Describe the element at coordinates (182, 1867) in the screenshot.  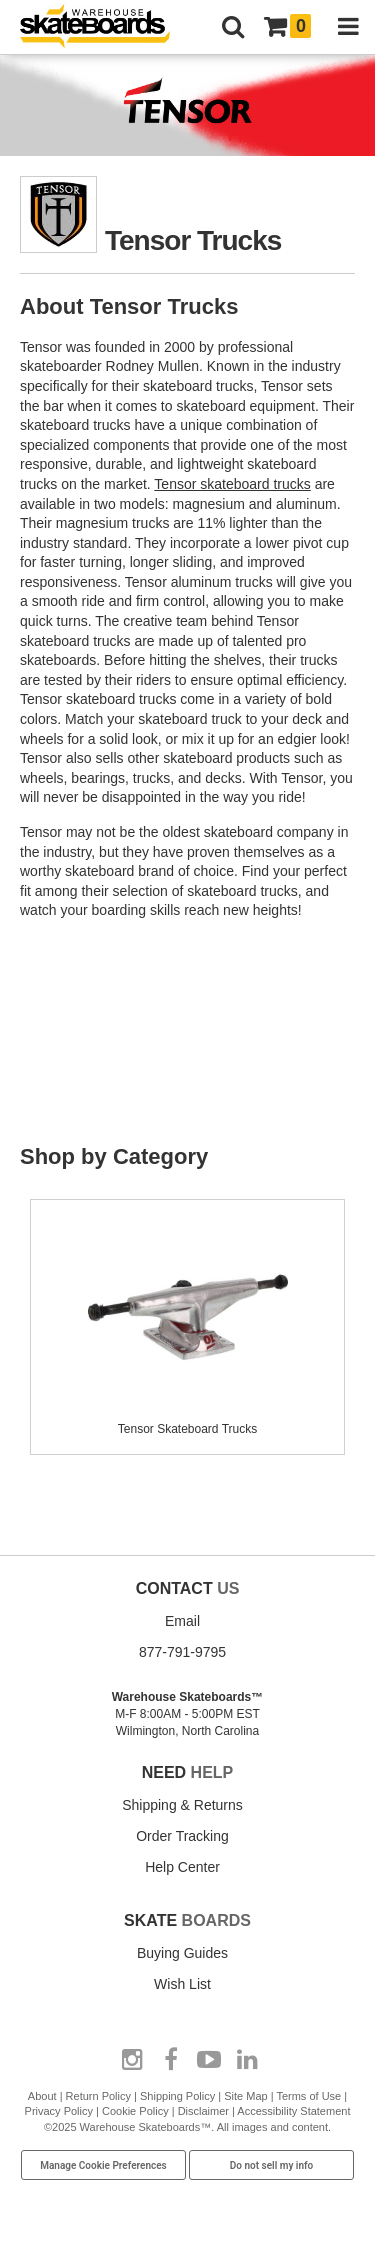
I see `Help Center` at that location.